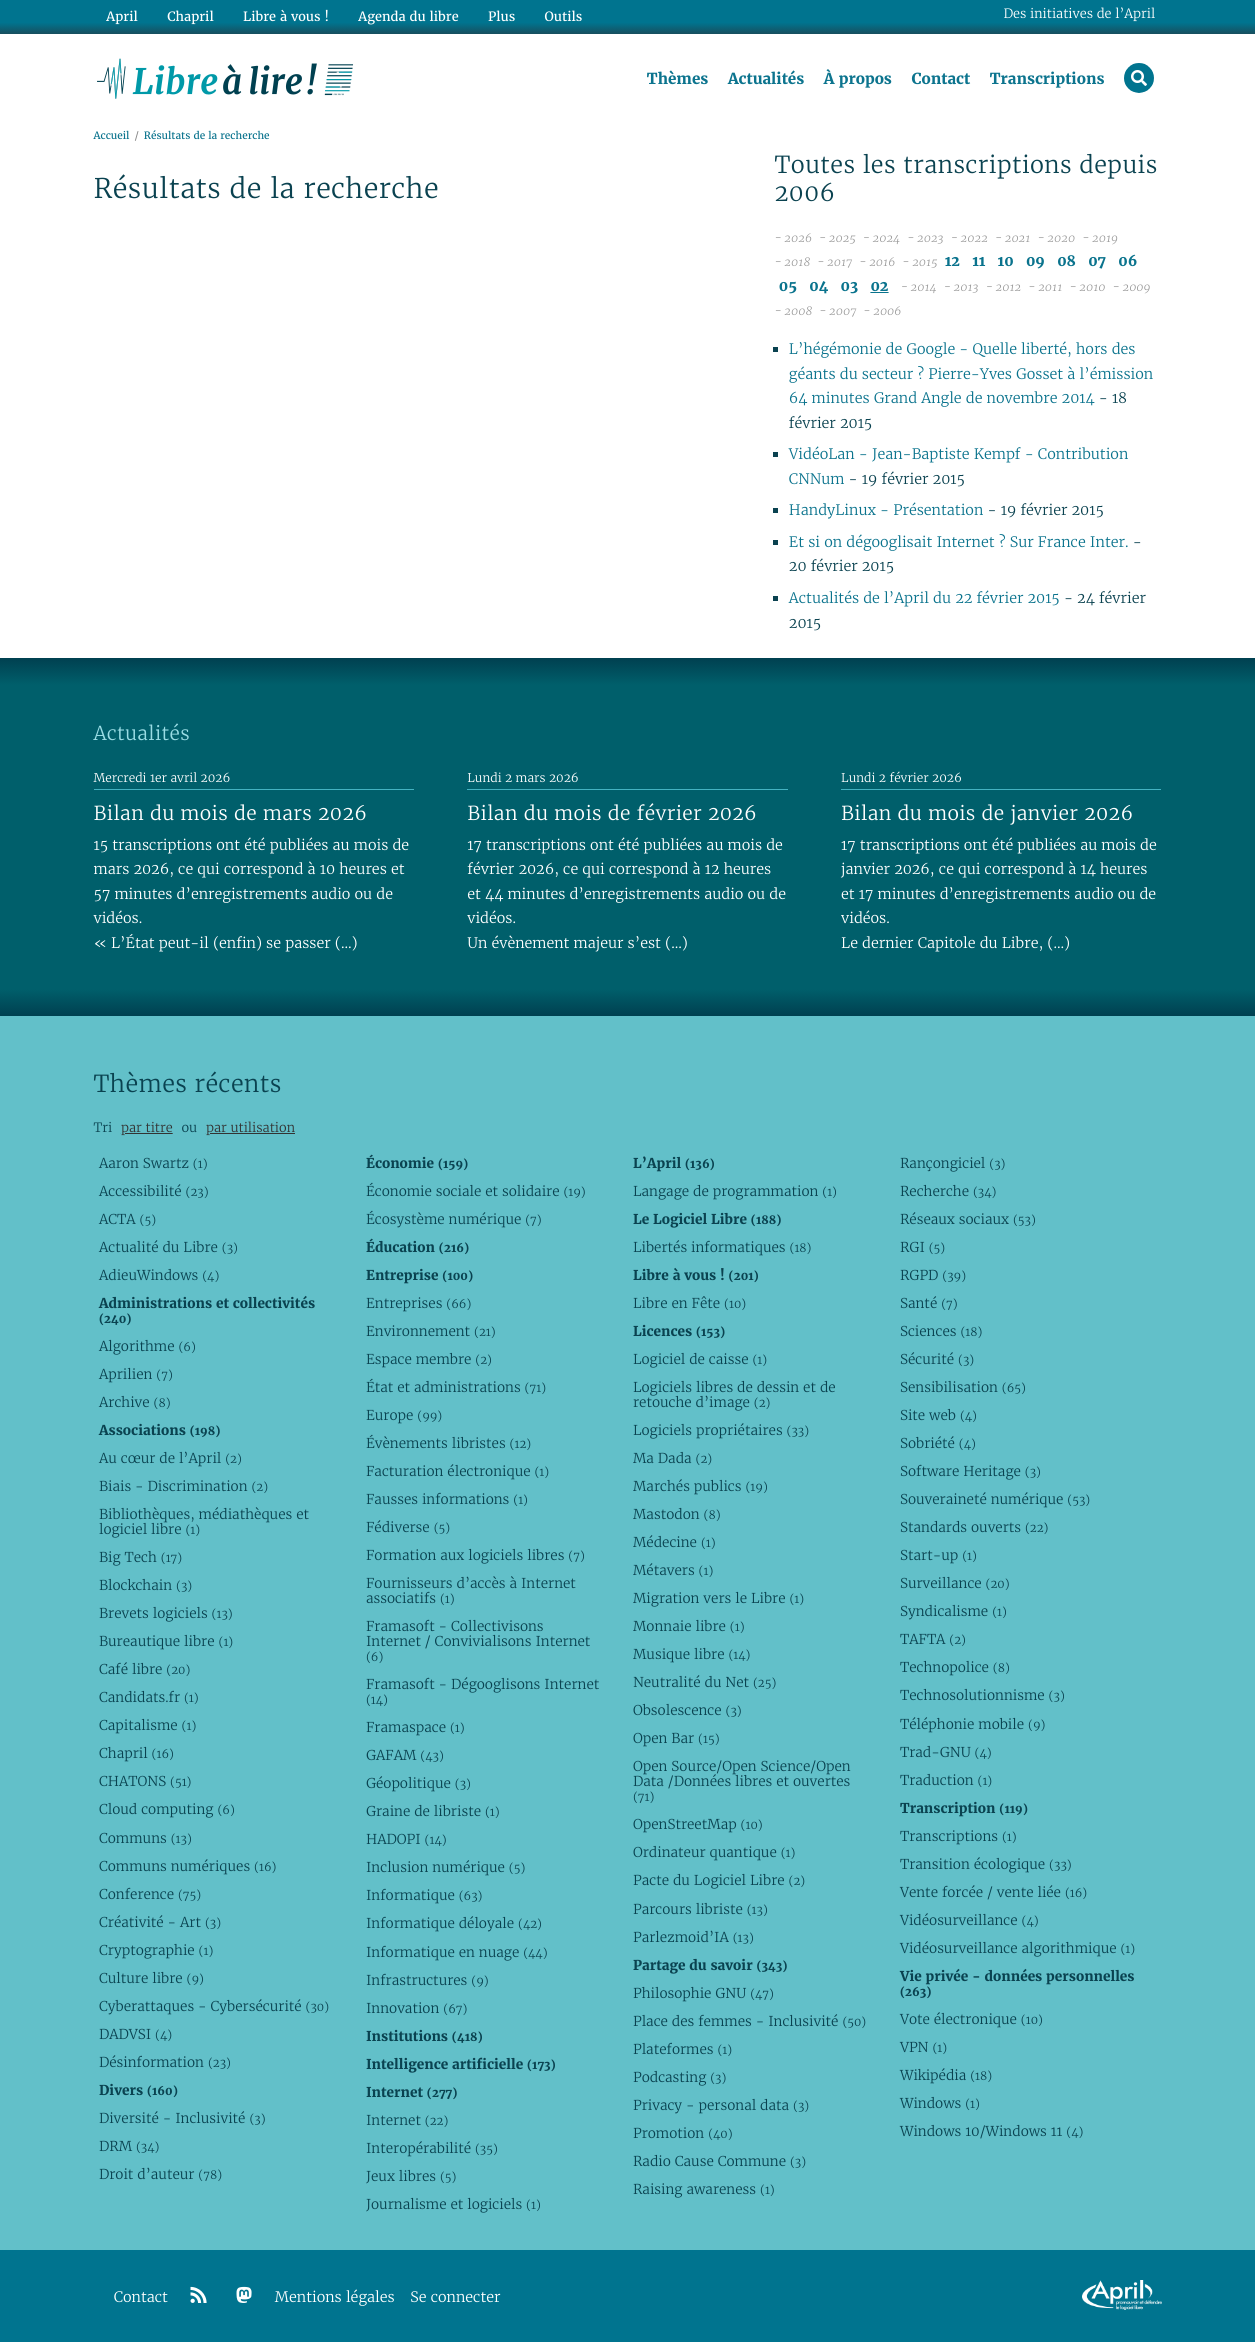  Describe the element at coordinates (411, 2176) in the screenshot. I see `Jeux libres` at that location.